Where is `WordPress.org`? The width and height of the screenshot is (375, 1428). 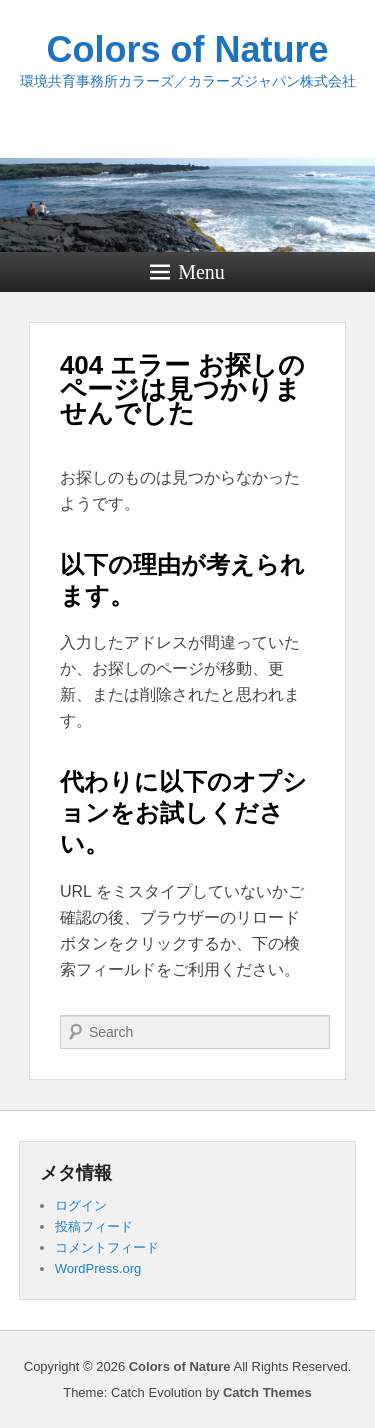 WordPress.org is located at coordinates (98, 1268).